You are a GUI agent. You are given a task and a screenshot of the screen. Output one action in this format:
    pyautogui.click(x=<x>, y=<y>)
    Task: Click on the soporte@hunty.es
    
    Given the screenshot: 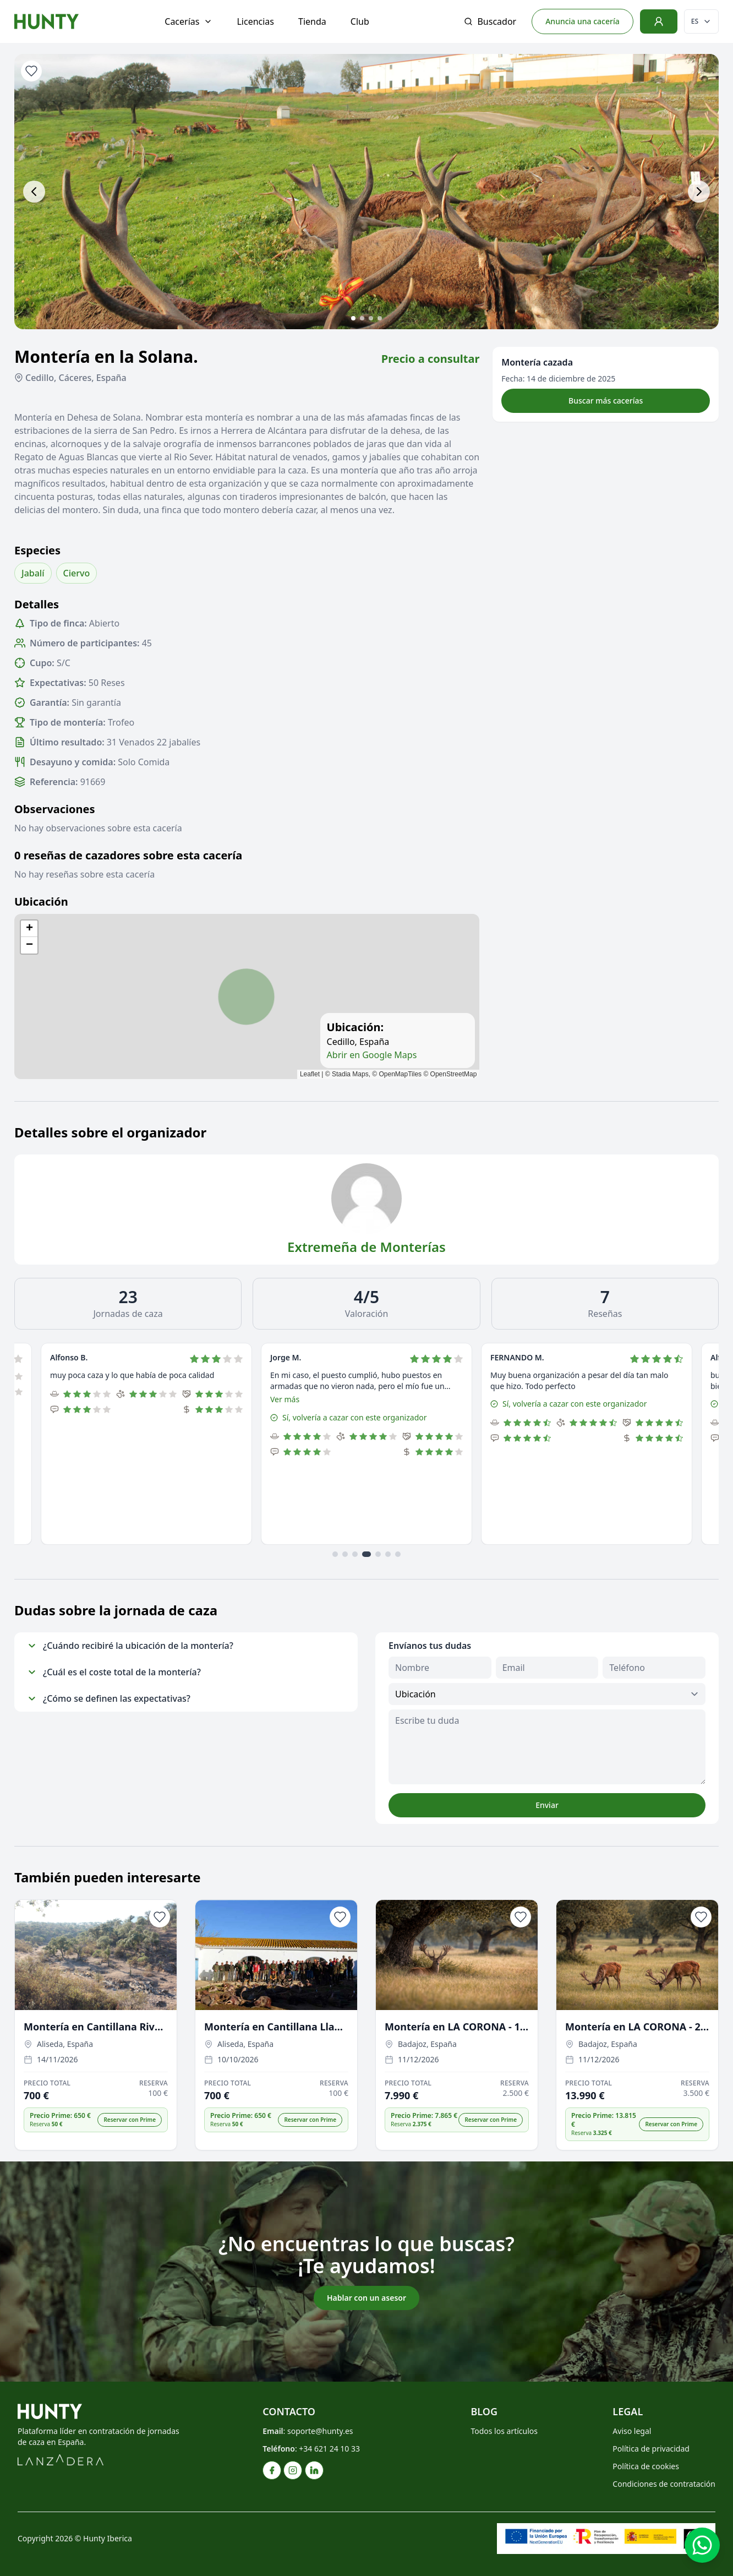 What is the action you would take?
    pyautogui.click(x=320, y=2431)
    